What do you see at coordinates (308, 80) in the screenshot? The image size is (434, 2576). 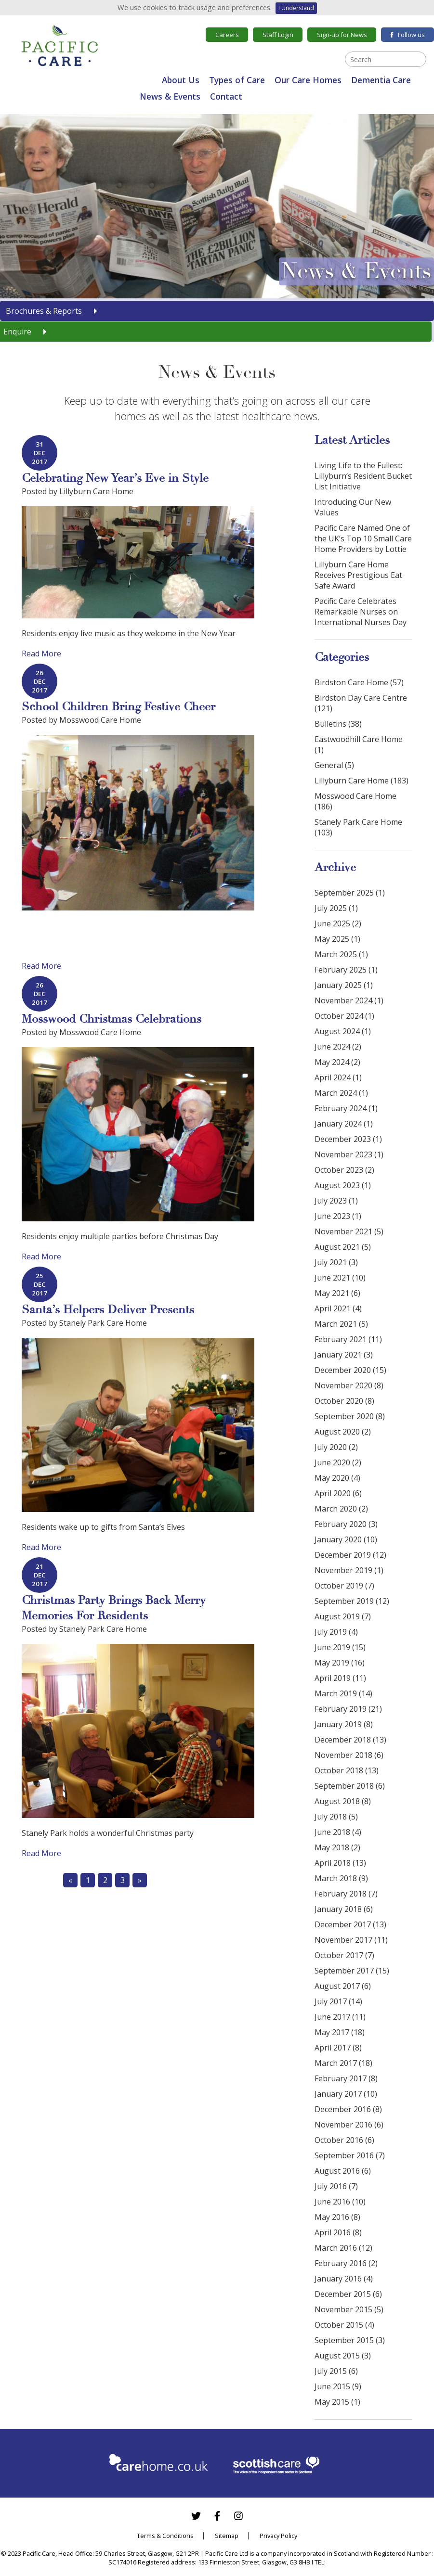 I see `Our Care Homes` at bounding box center [308, 80].